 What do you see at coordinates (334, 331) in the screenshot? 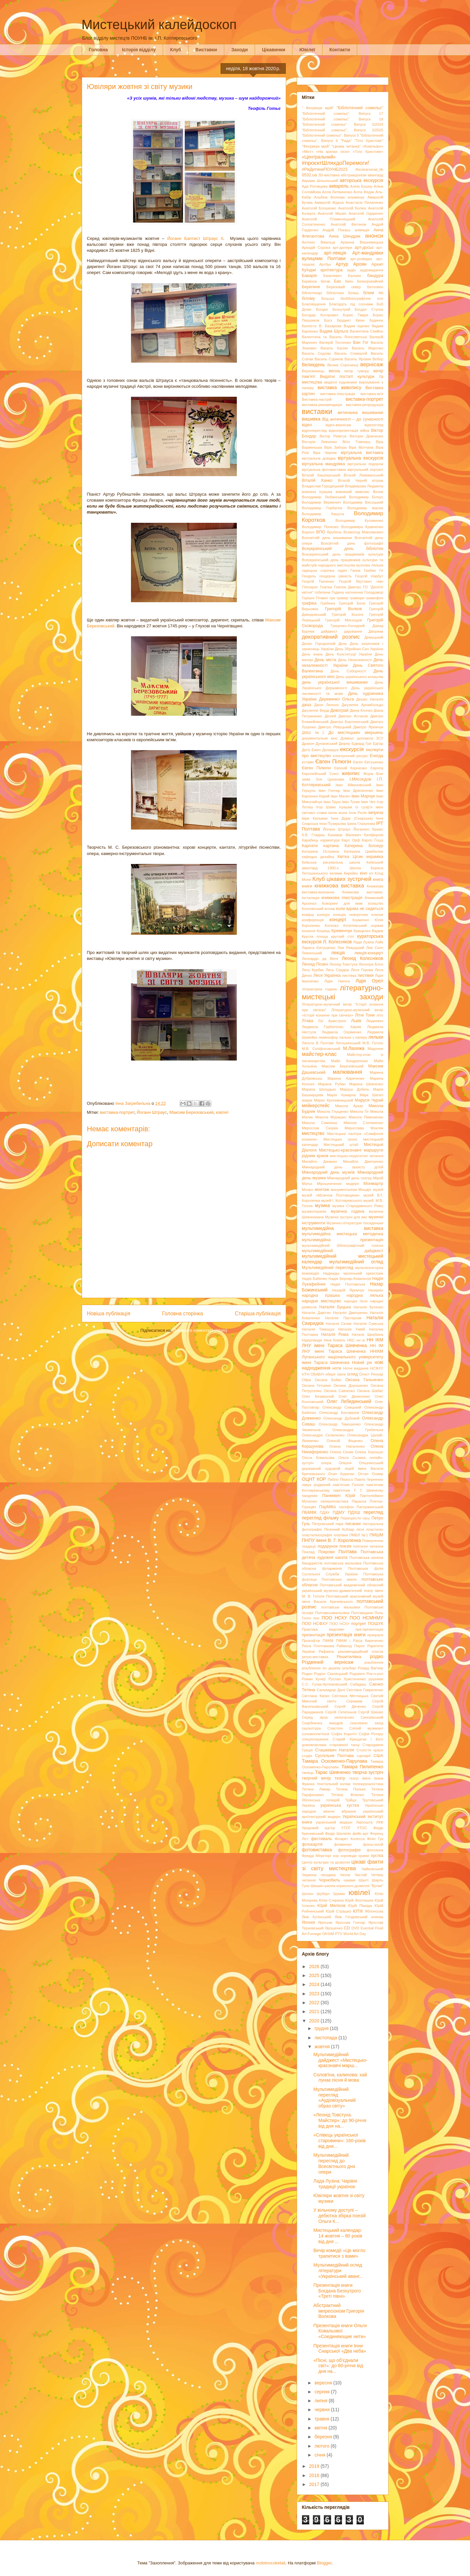
I see `Вадим Шульга` at bounding box center [334, 331].